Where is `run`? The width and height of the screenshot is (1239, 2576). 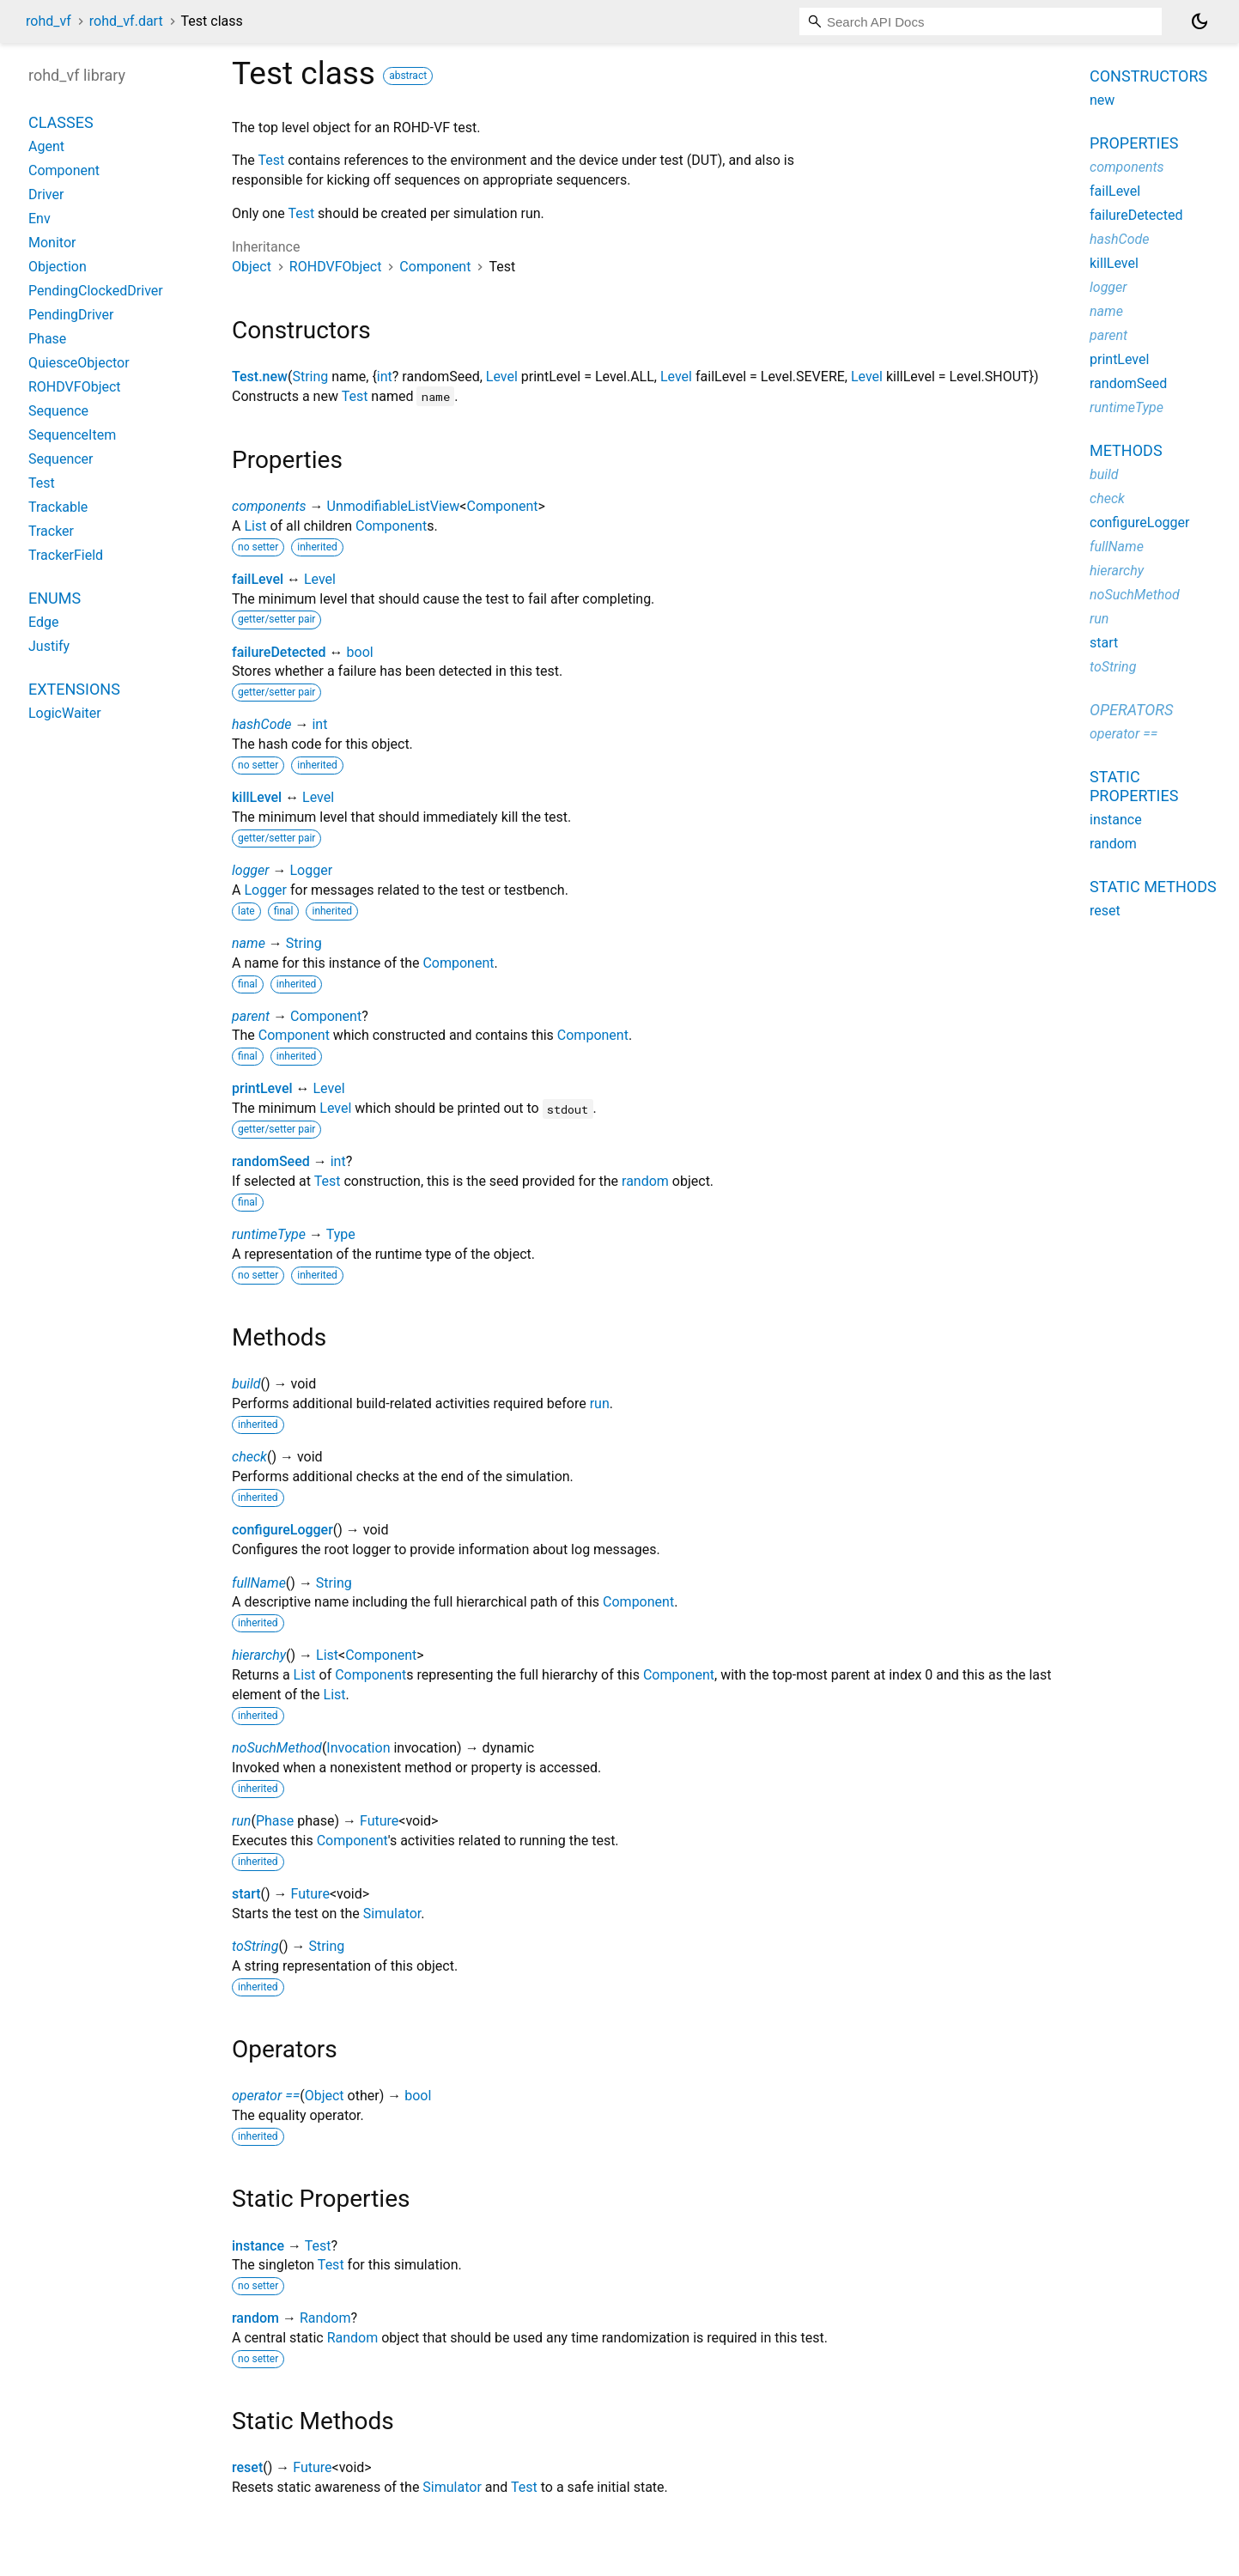
run is located at coordinates (600, 1403).